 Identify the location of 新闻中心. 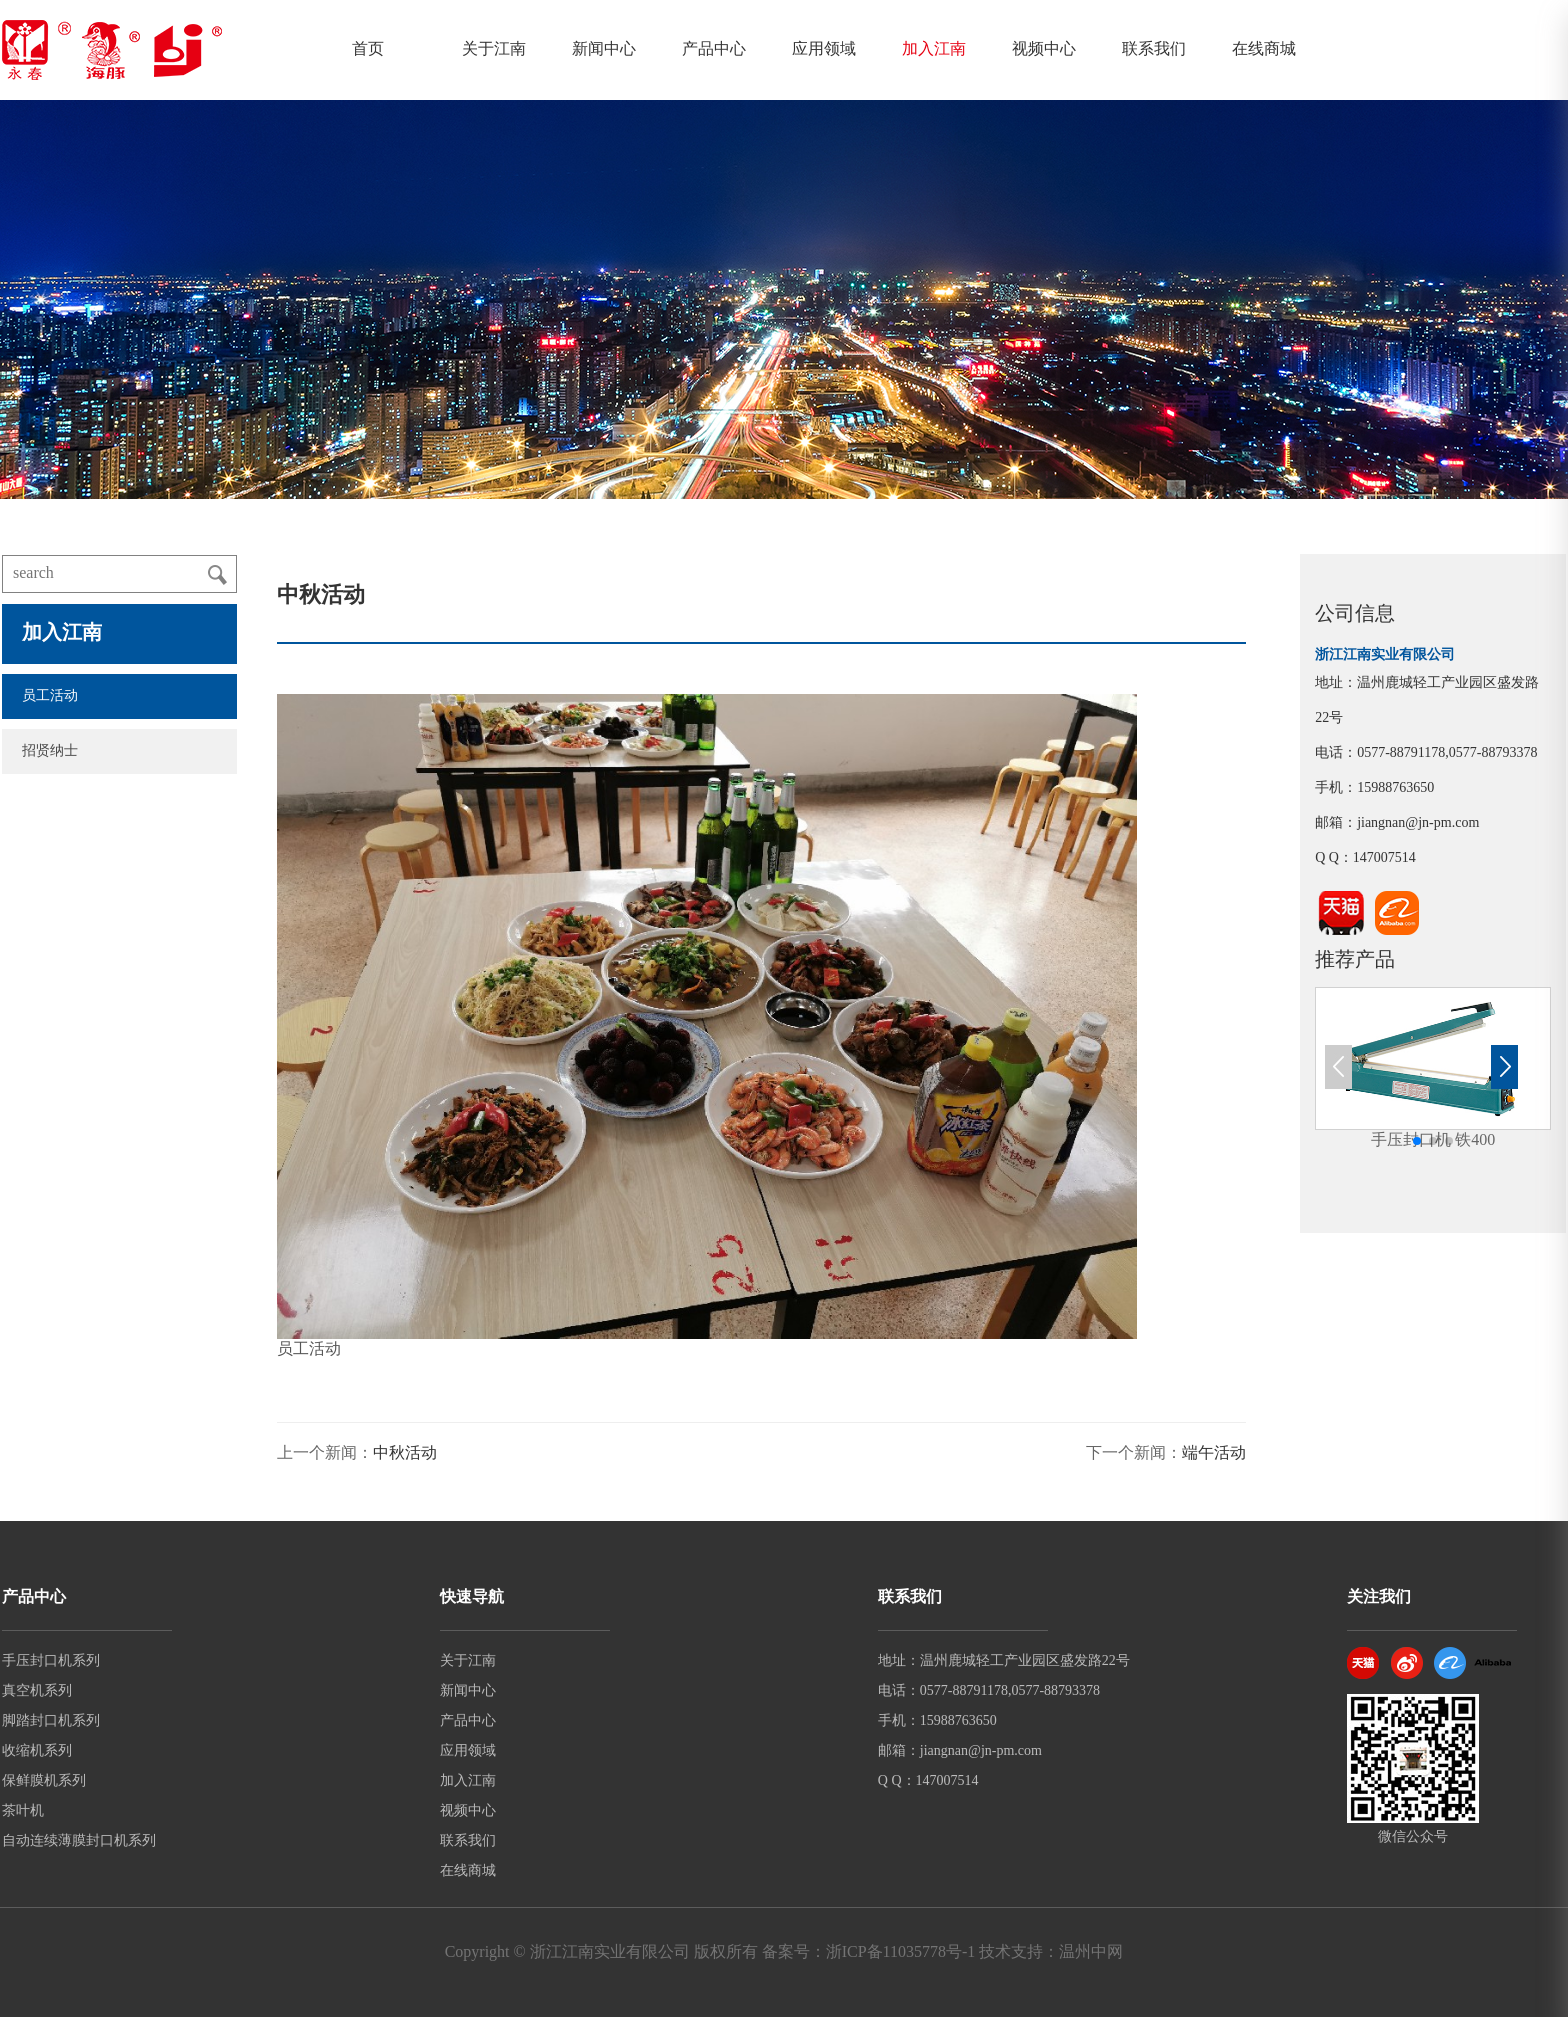
(604, 49).